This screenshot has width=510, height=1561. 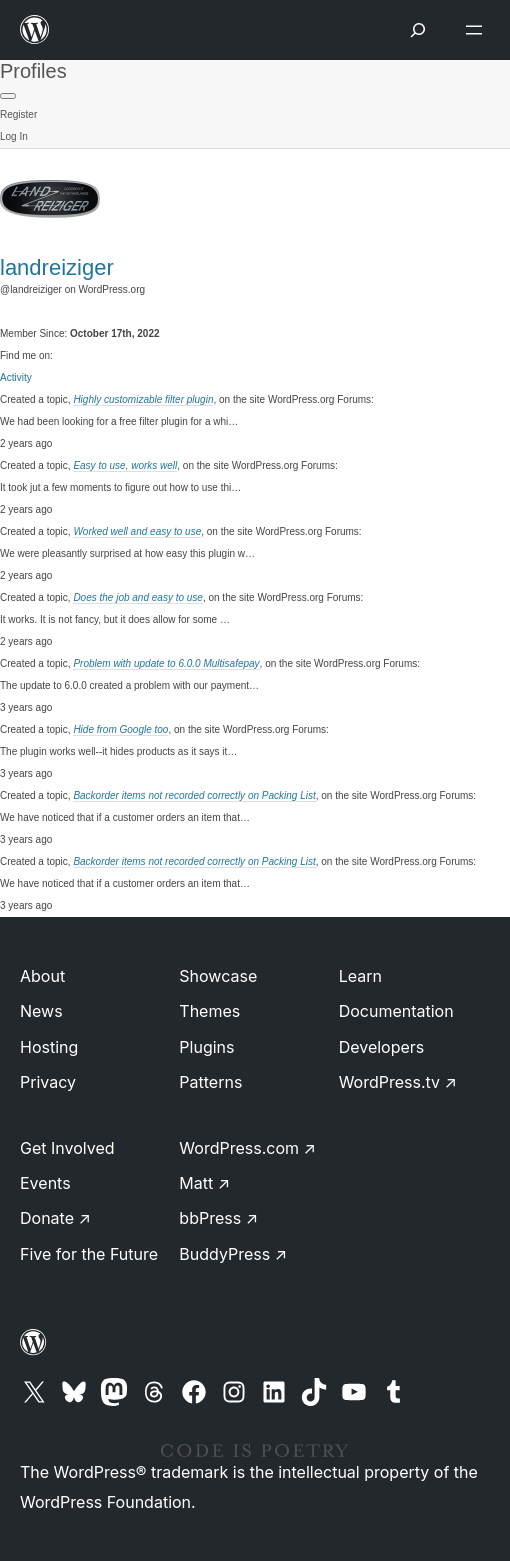 What do you see at coordinates (166, 663) in the screenshot?
I see `Problem with update to 6.0.0 Multisafepay` at bounding box center [166, 663].